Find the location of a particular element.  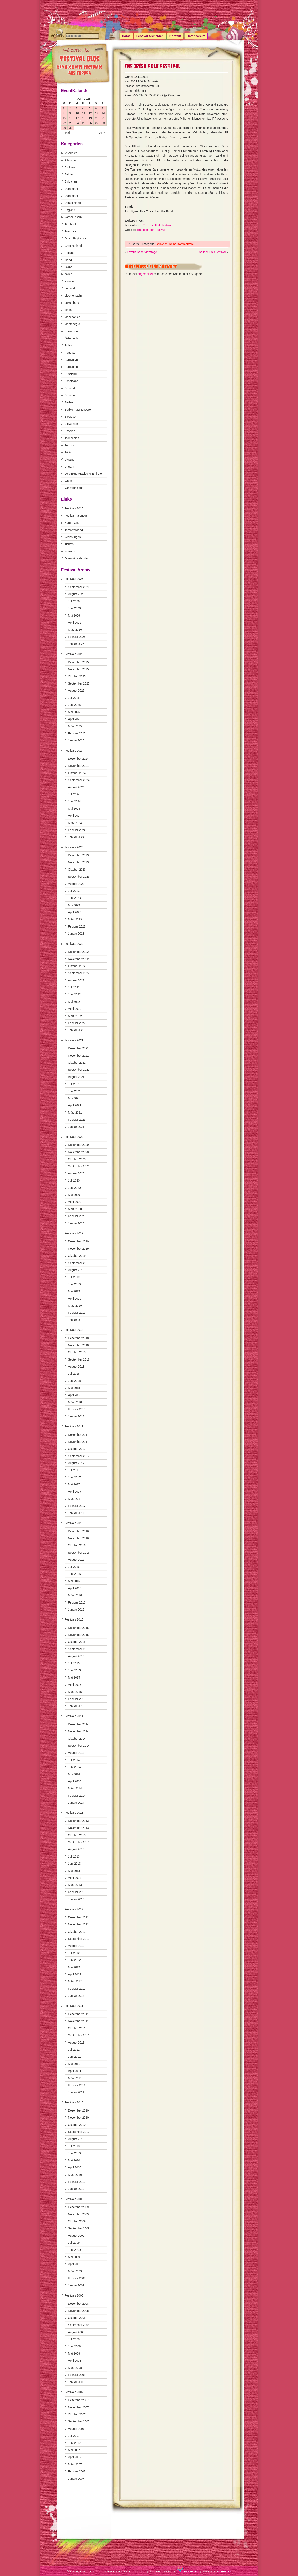

Dezember 2013 is located at coordinates (78, 1821).